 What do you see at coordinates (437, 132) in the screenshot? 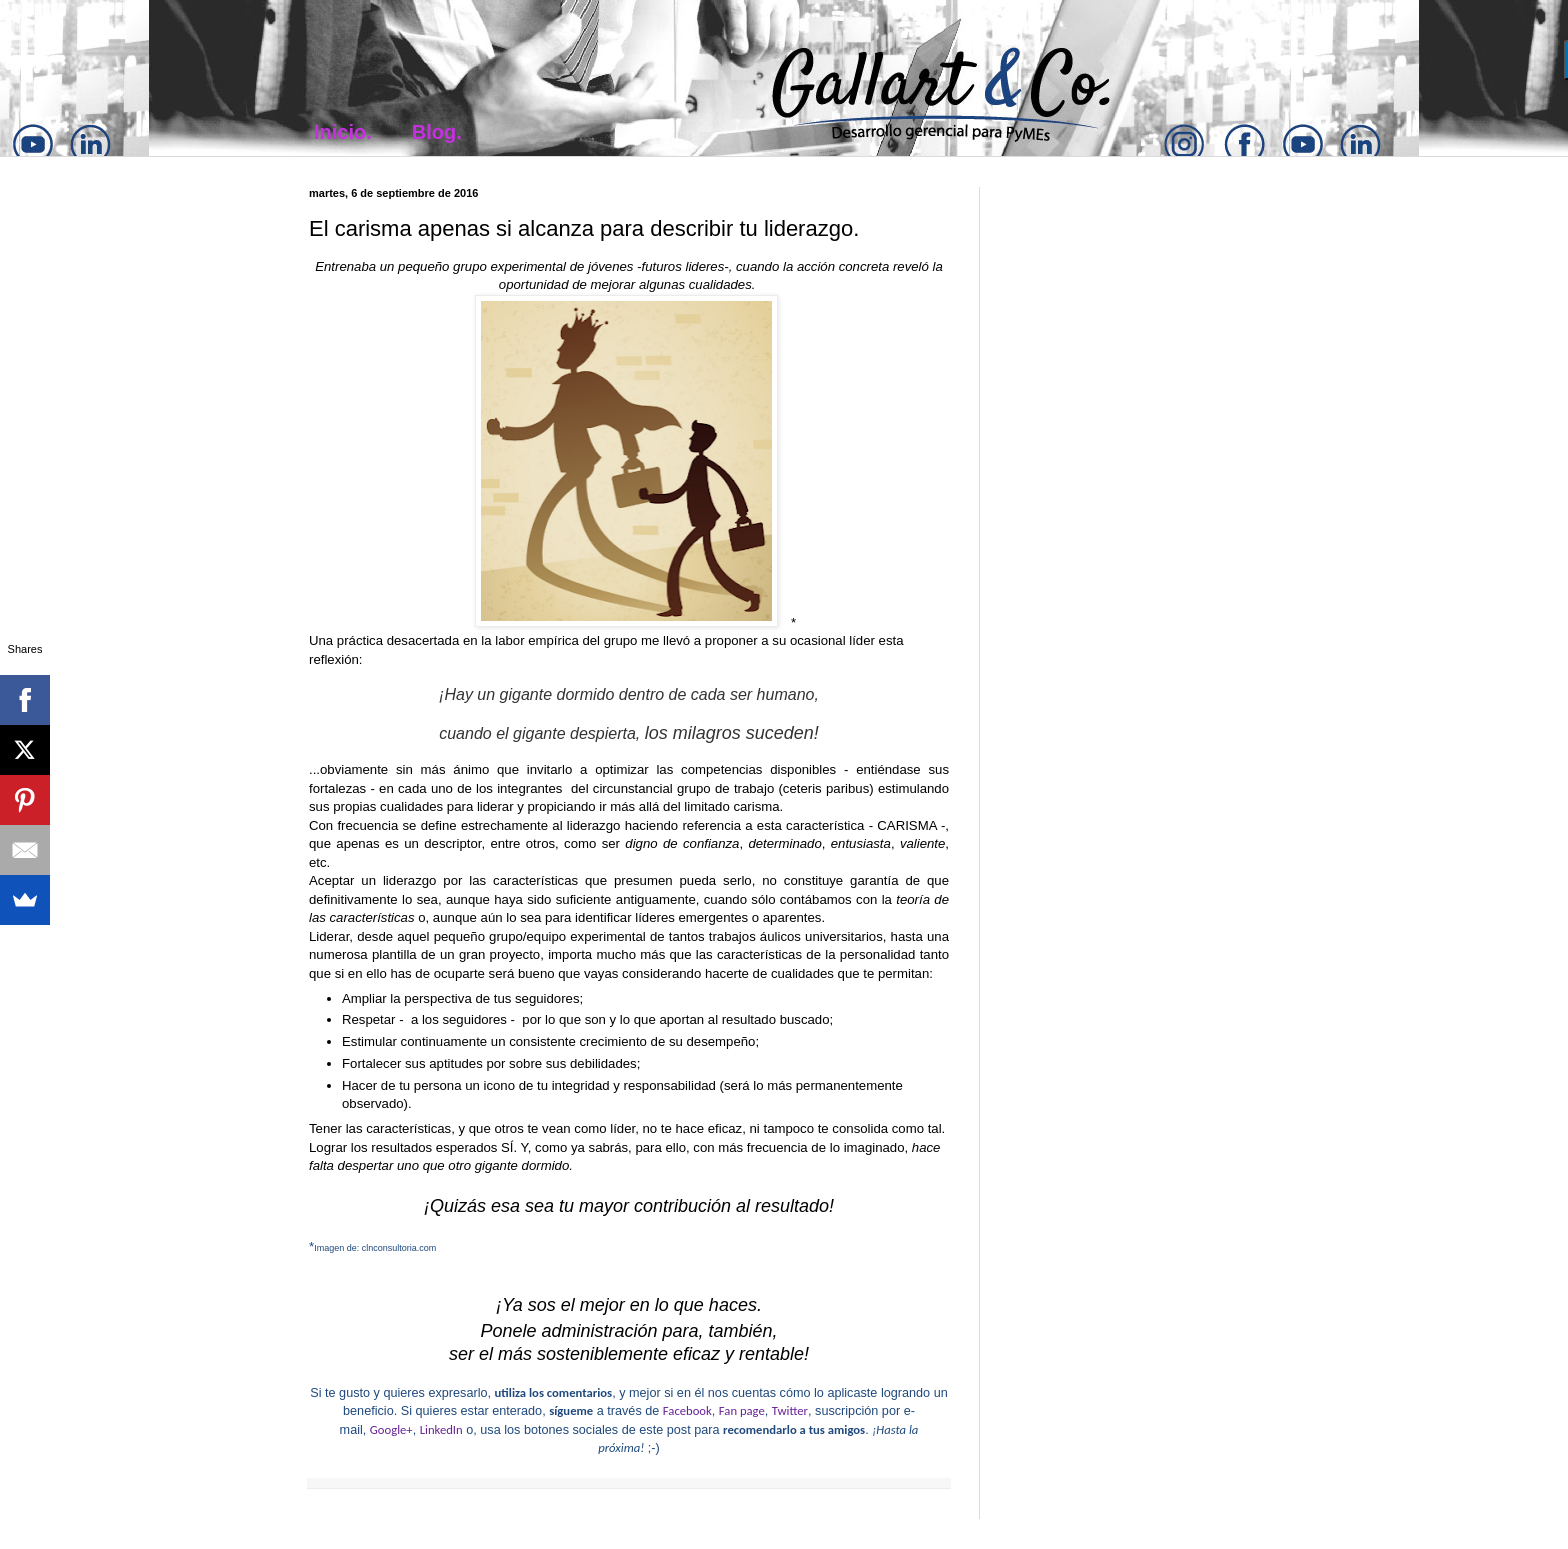
I see `Blog.` at bounding box center [437, 132].